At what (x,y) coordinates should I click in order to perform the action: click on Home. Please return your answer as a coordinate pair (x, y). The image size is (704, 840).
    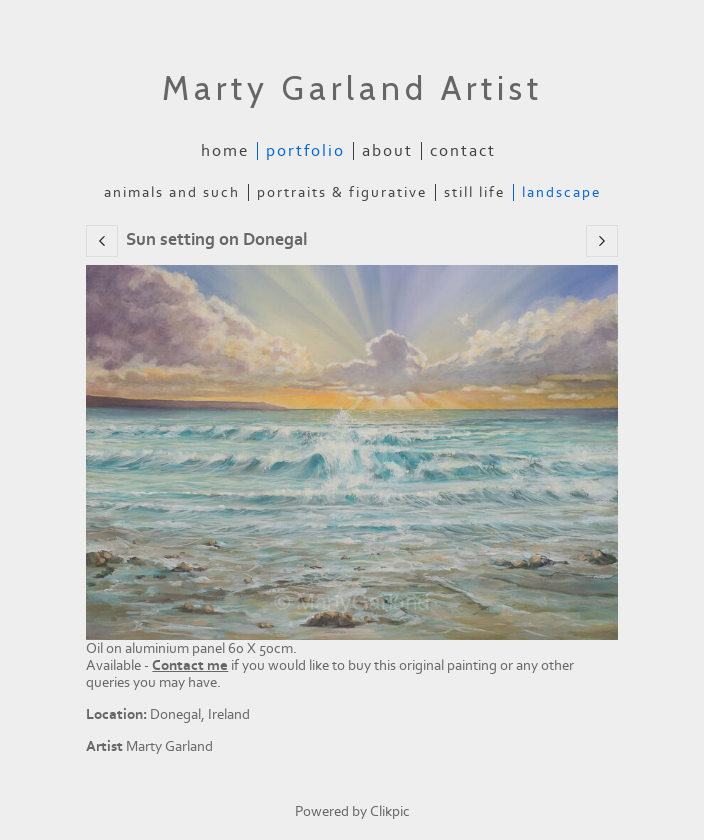
    Looking at the image, I should click on (225, 151).